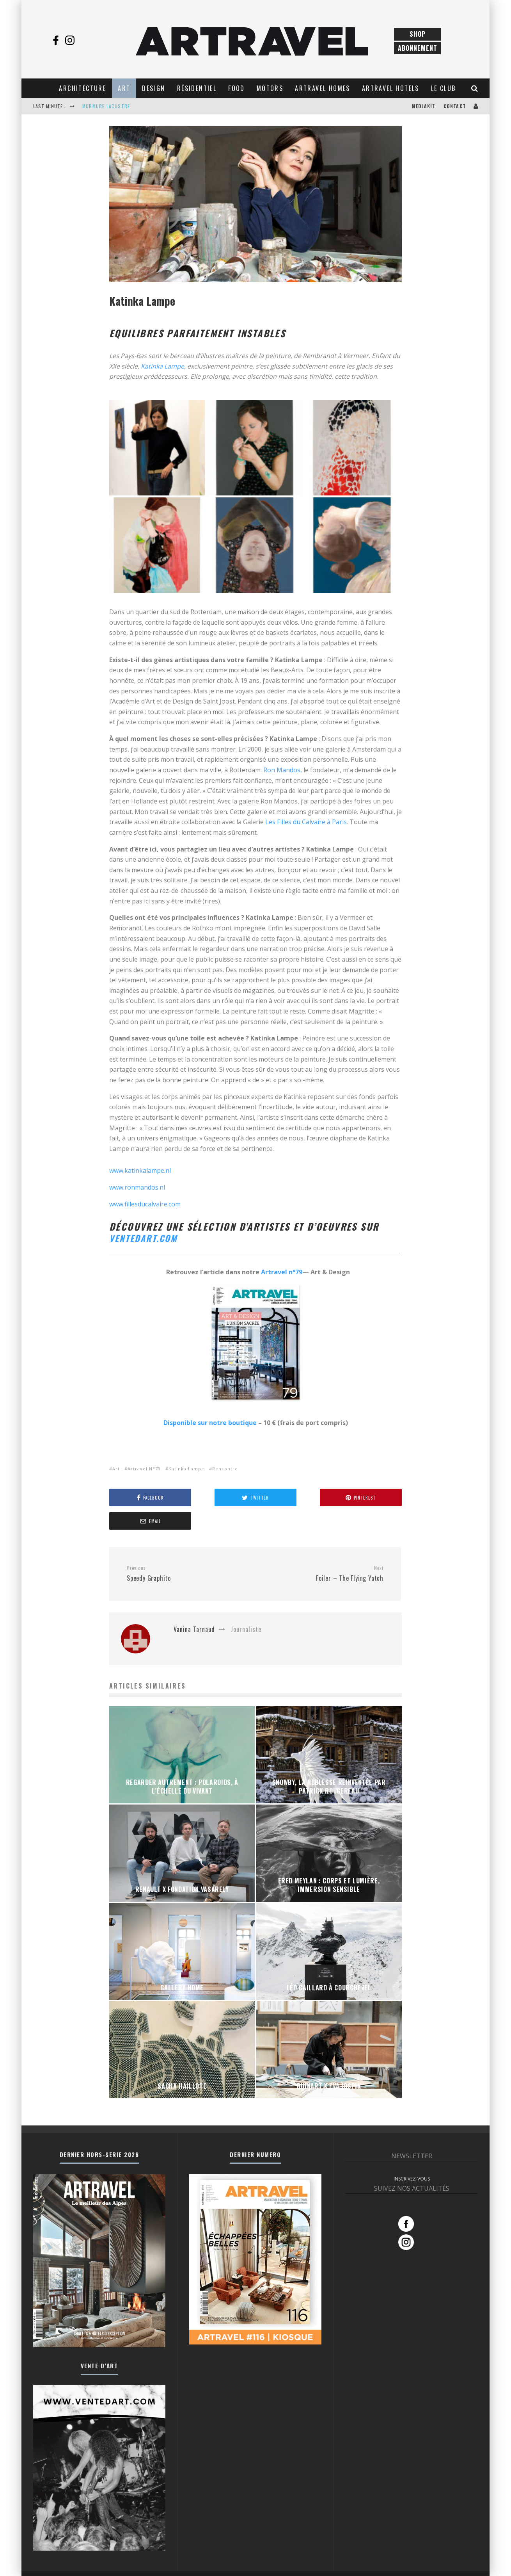  What do you see at coordinates (210, 1422) in the screenshot?
I see `Disponible sur notre boutique` at bounding box center [210, 1422].